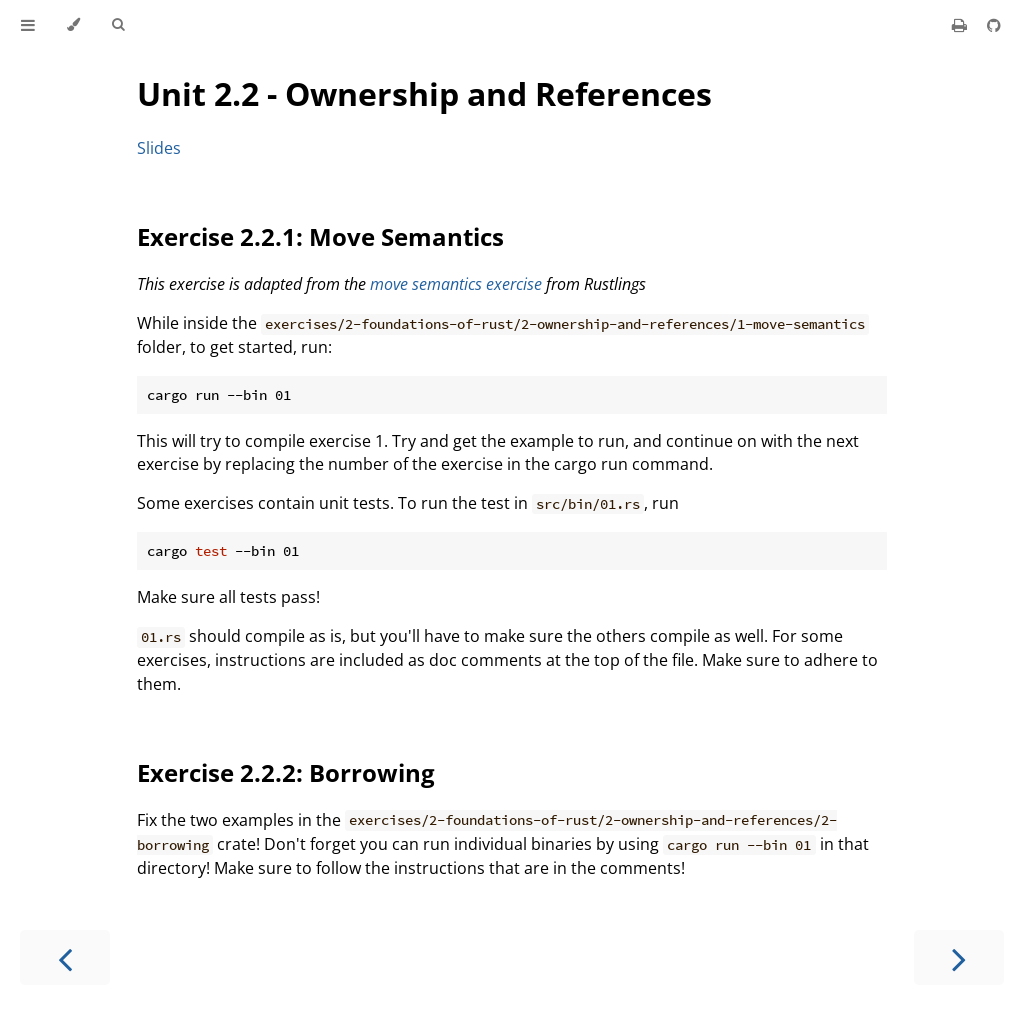 This screenshot has width=1024, height=1035. What do you see at coordinates (994, 25) in the screenshot?
I see `[Git repository]` at bounding box center [994, 25].